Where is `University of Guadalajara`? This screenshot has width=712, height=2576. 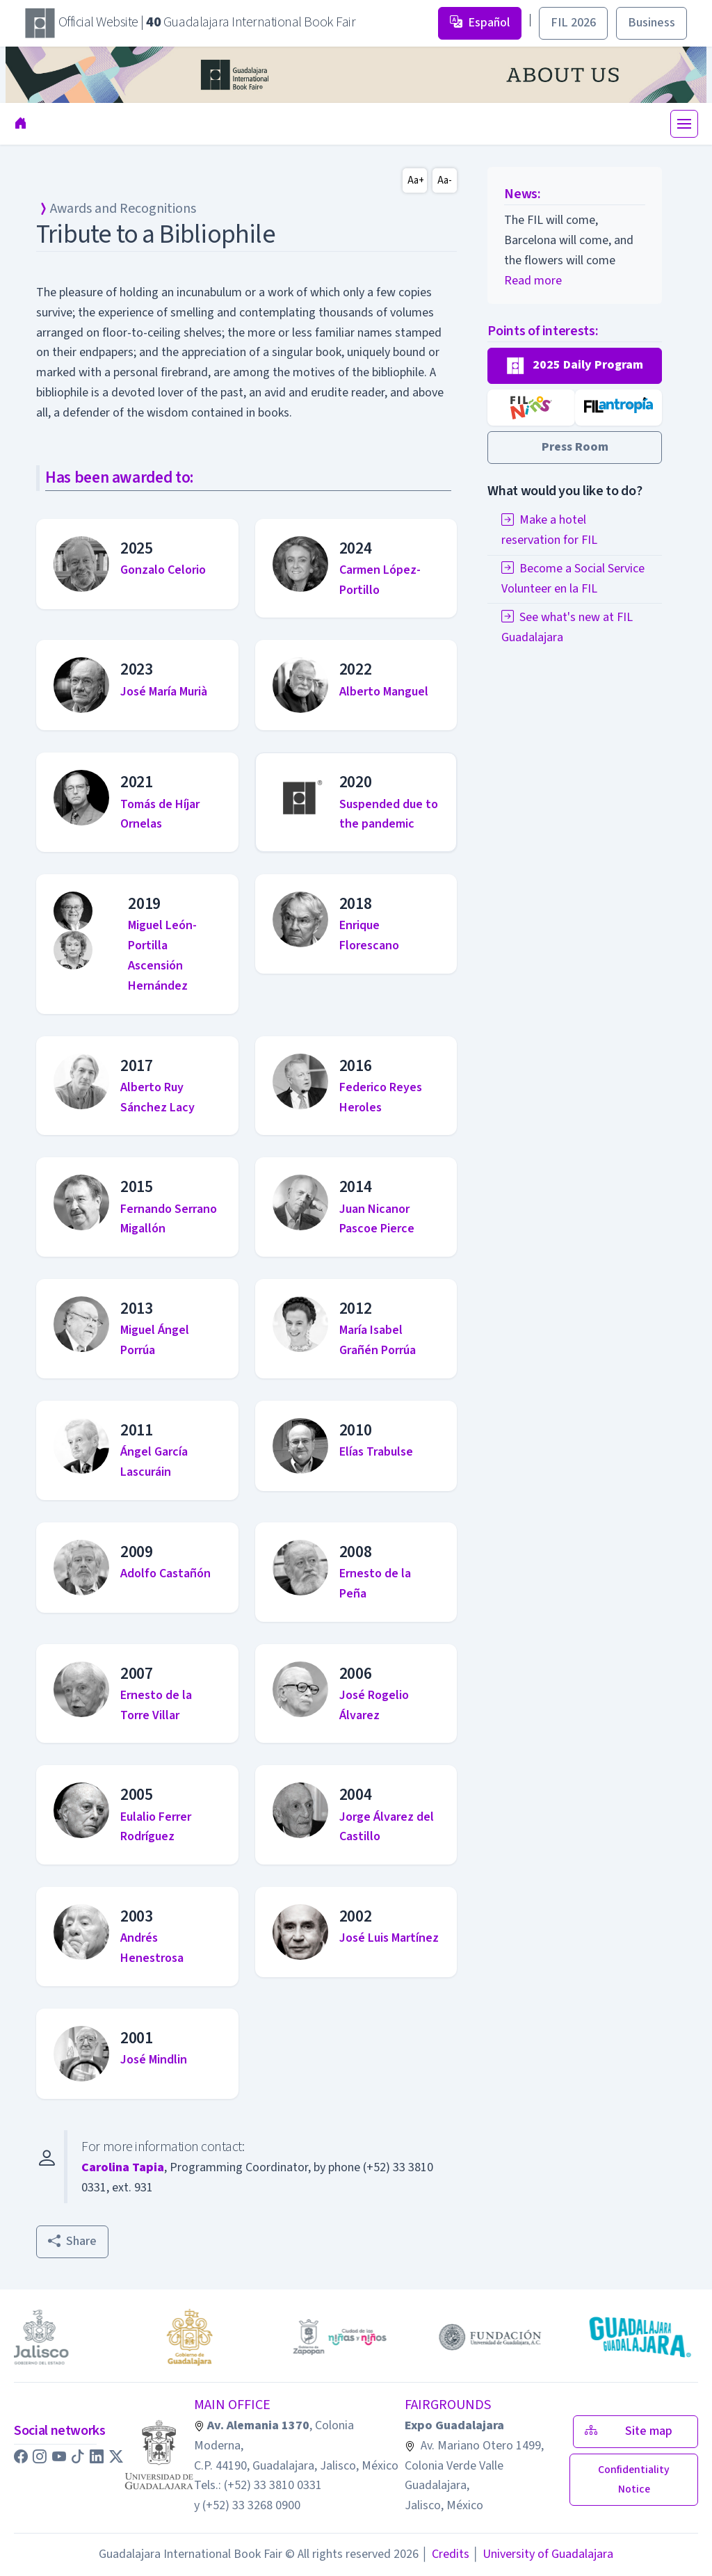 University of Guadalajara is located at coordinates (542, 2554).